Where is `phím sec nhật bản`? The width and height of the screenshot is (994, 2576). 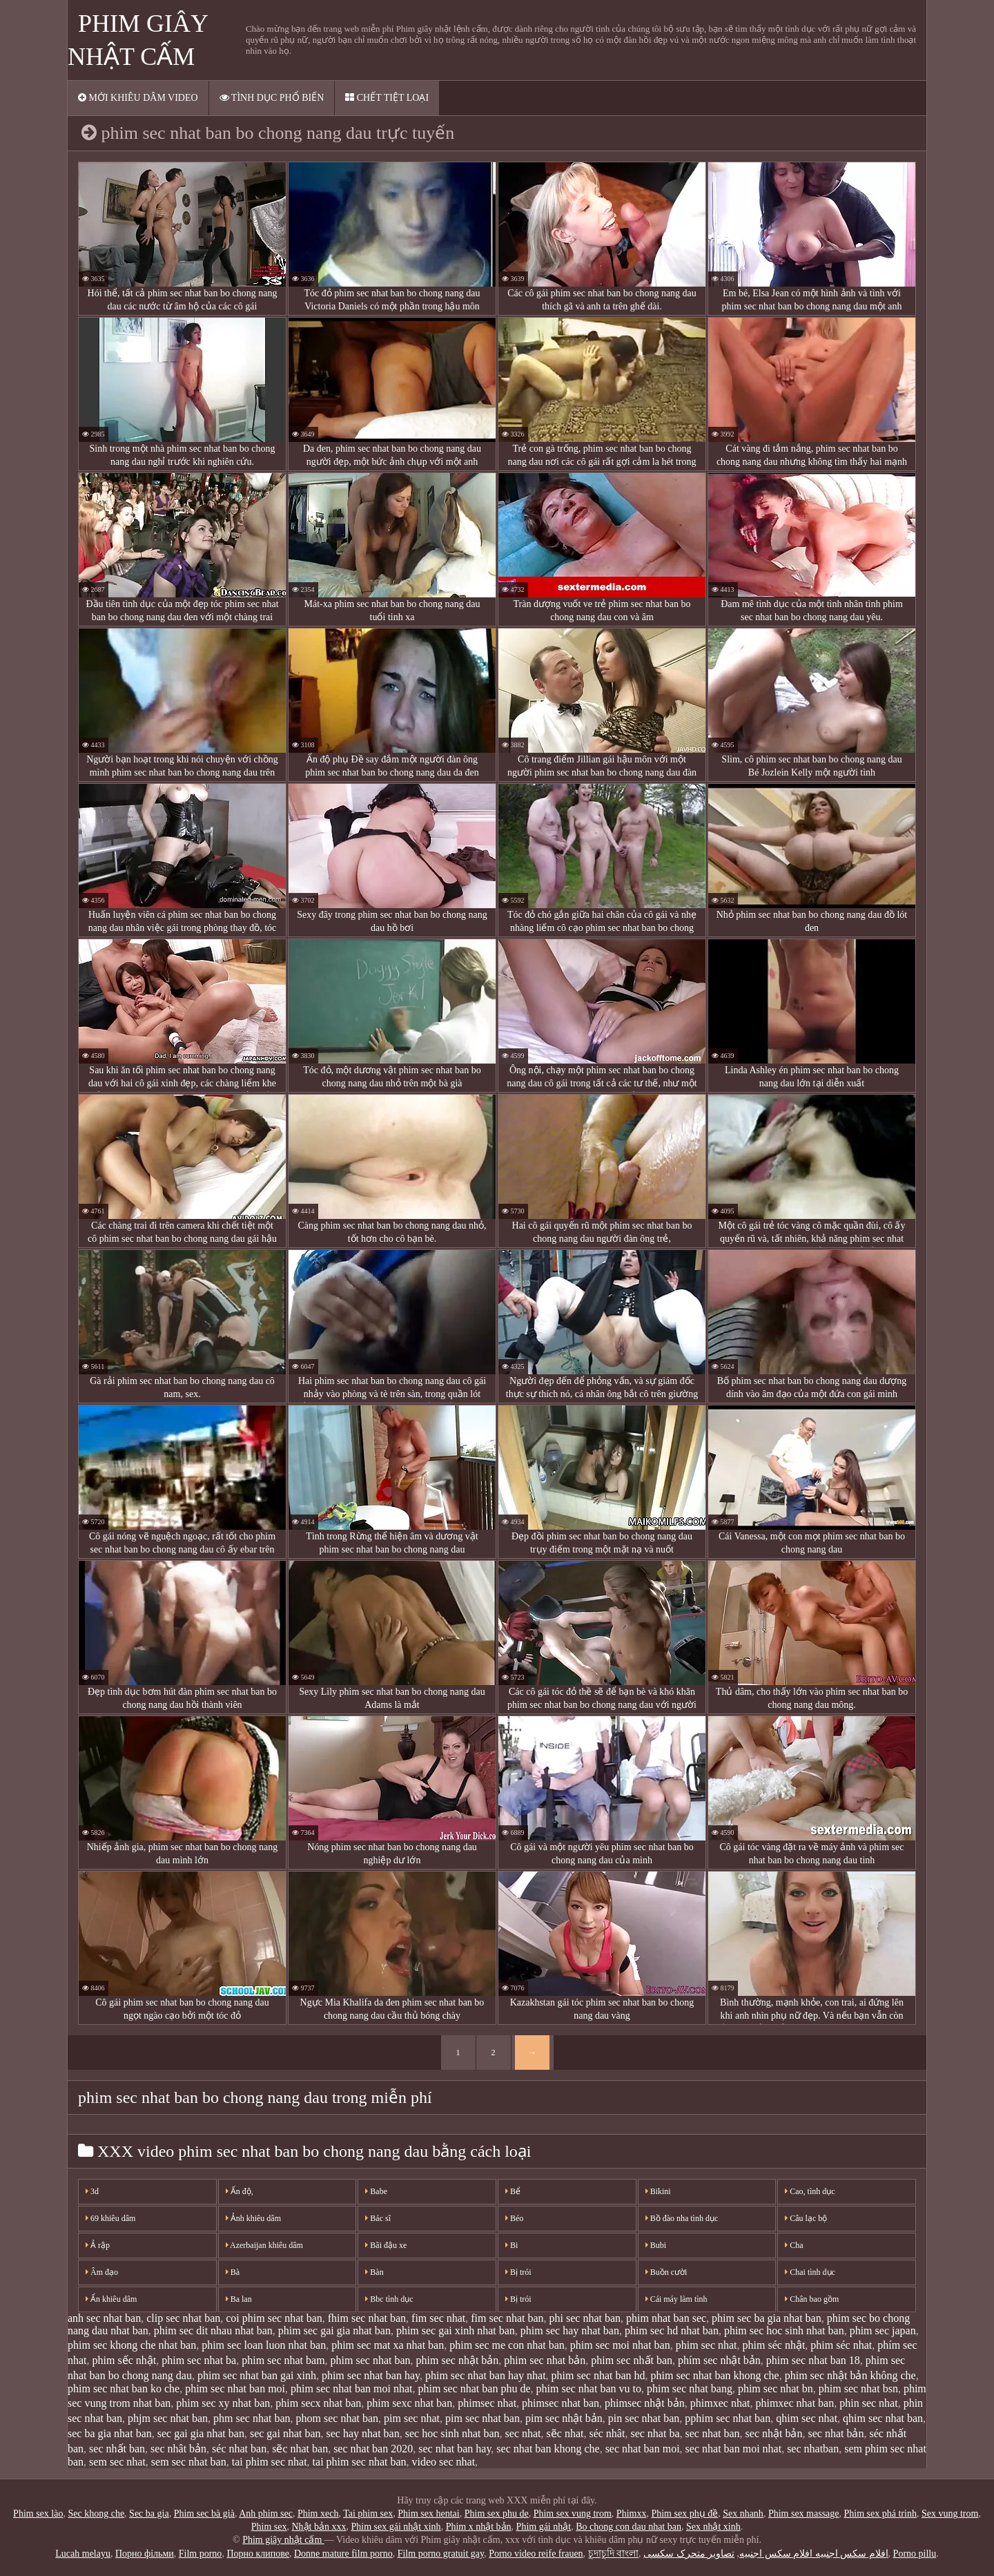 phím sec nhật bản is located at coordinates (719, 2360).